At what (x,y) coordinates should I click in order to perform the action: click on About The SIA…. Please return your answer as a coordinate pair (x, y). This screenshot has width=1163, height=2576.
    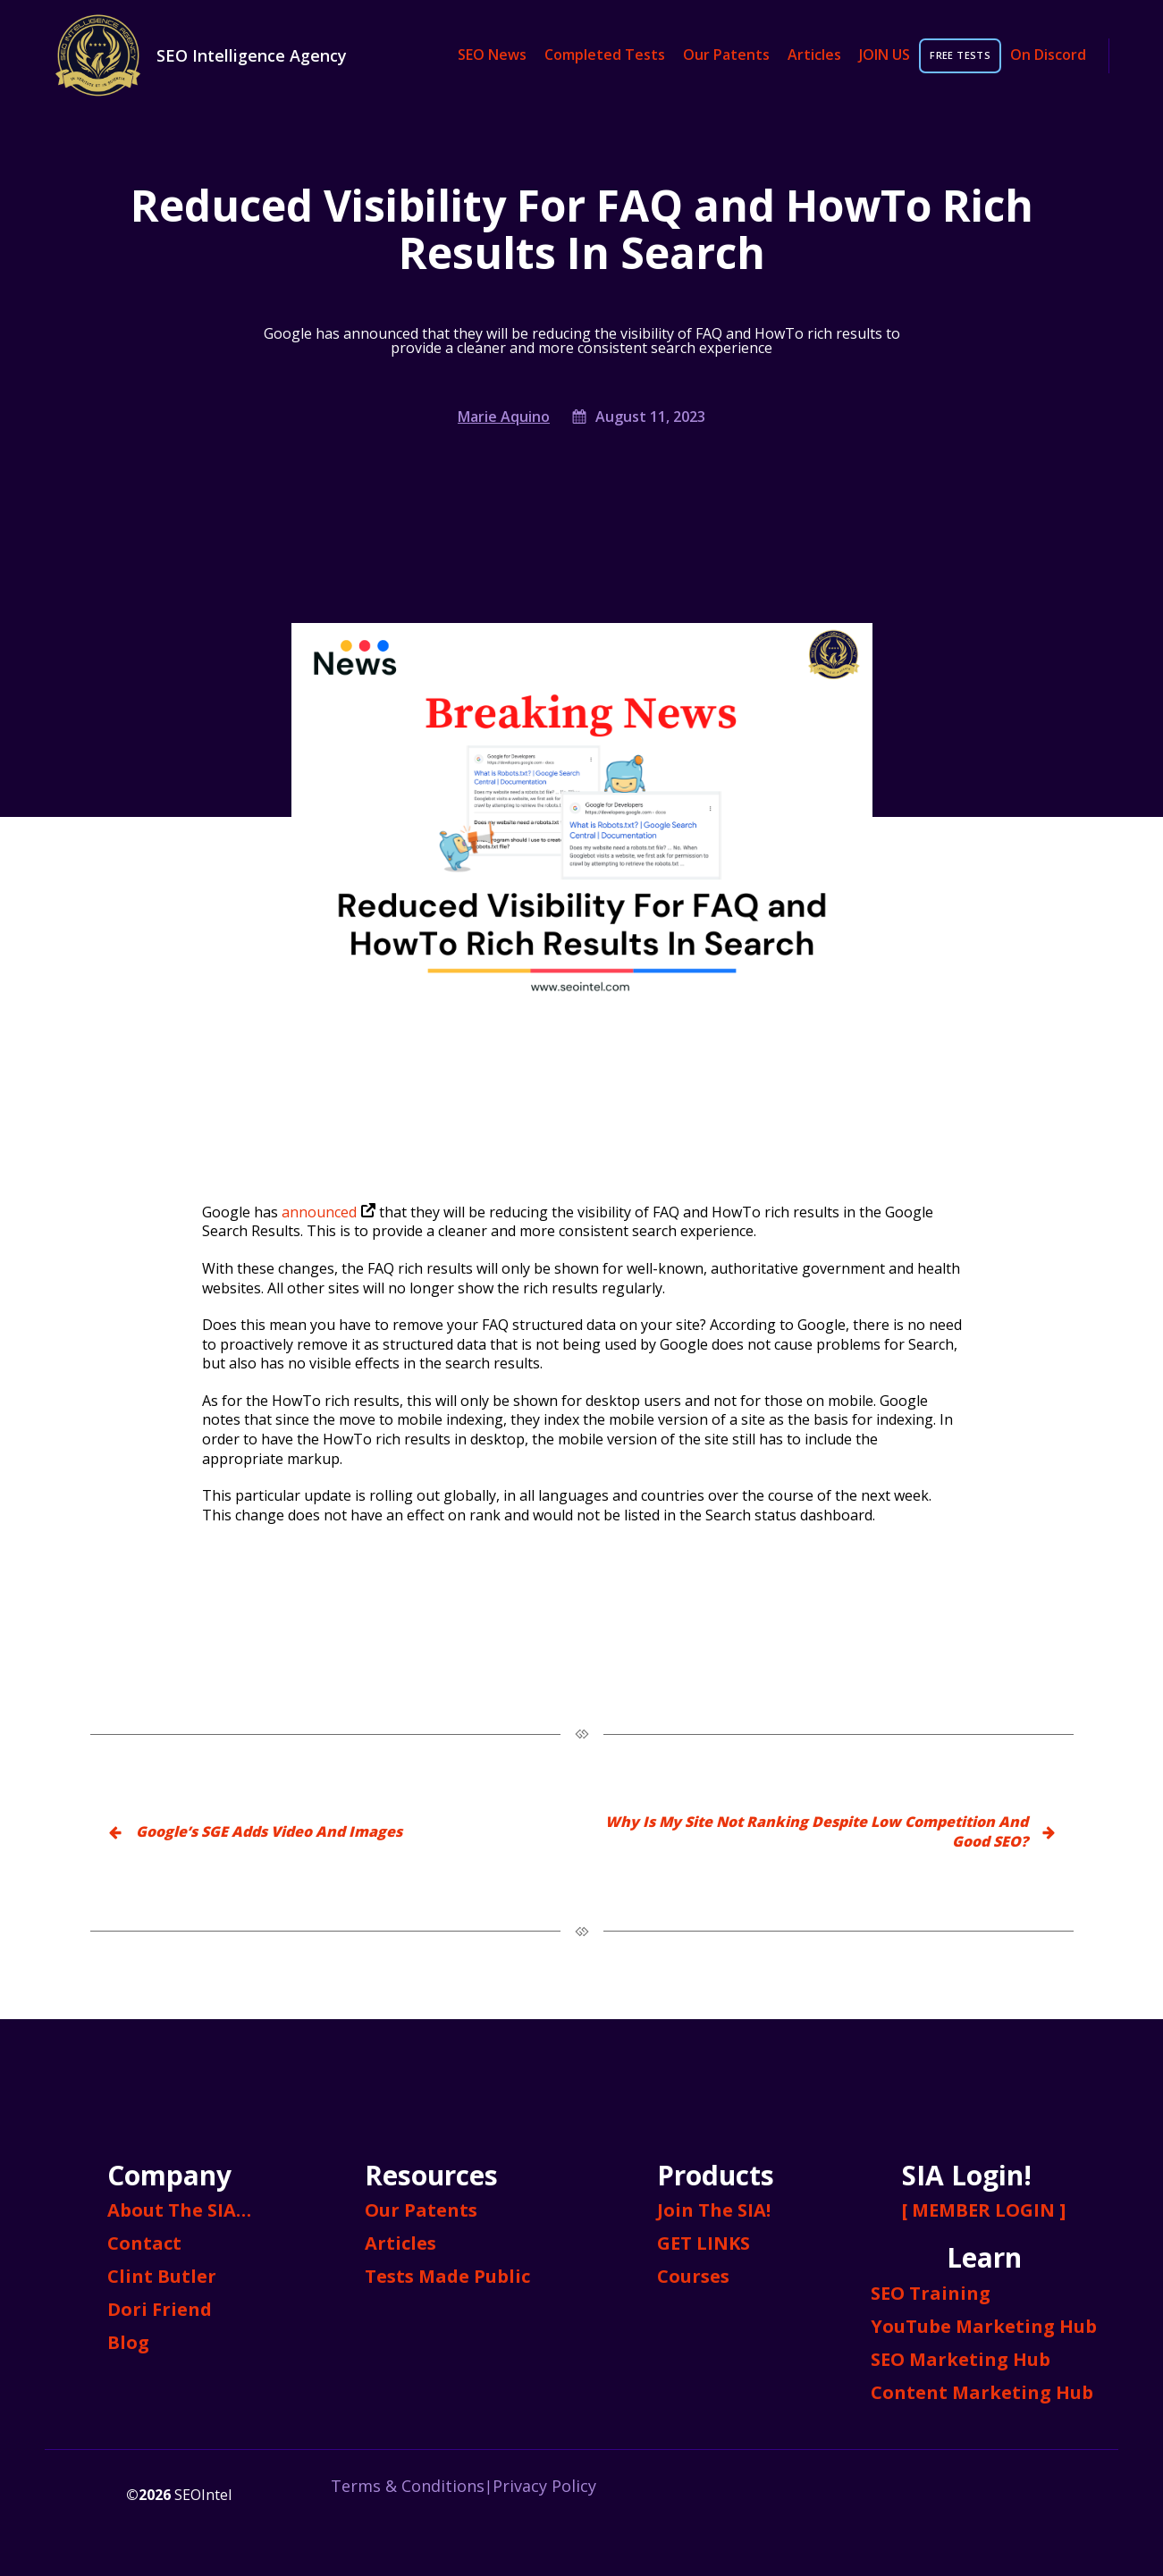
    Looking at the image, I should click on (179, 2210).